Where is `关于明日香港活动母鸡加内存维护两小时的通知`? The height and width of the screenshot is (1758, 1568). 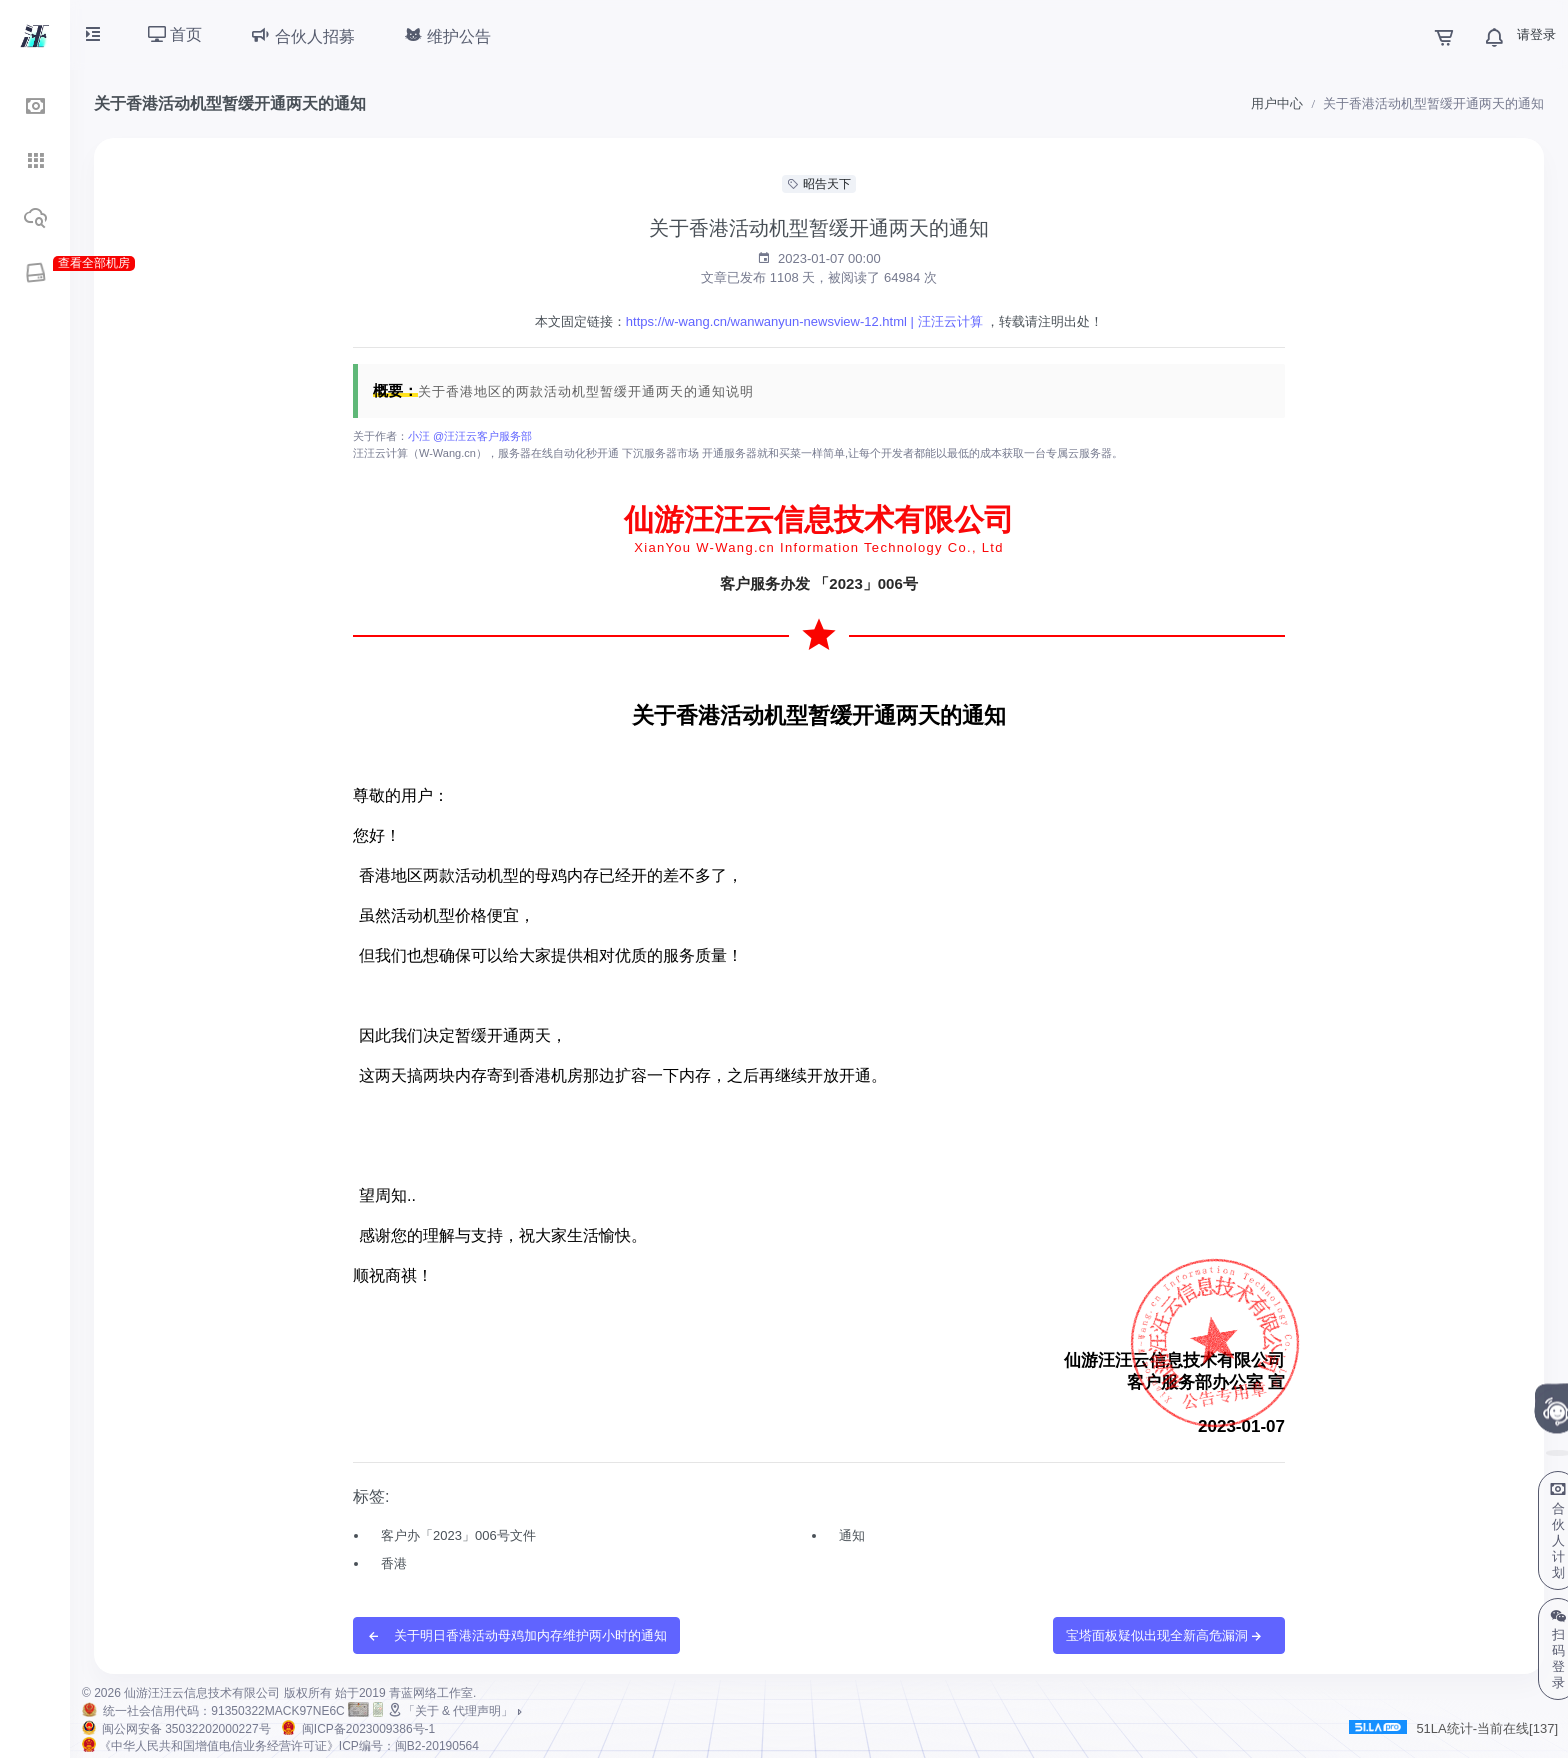
关于明日香港活动母鸡加内存维护两小时的通知 is located at coordinates (516, 1636).